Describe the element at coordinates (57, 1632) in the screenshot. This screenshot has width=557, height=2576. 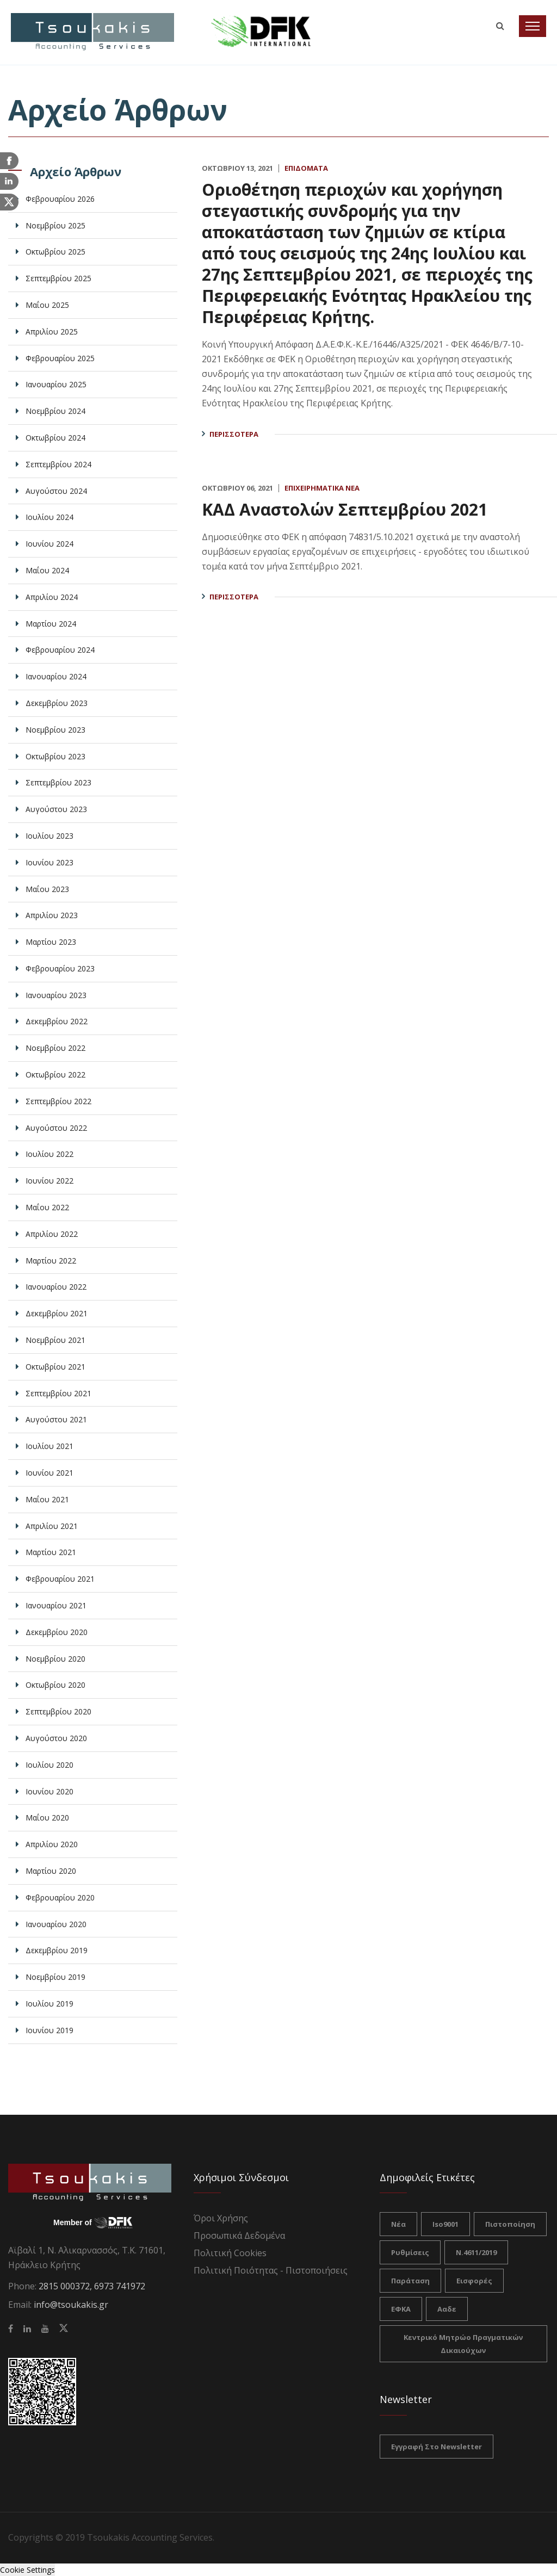
I see `Δεκεμβρίου 2020` at that location.